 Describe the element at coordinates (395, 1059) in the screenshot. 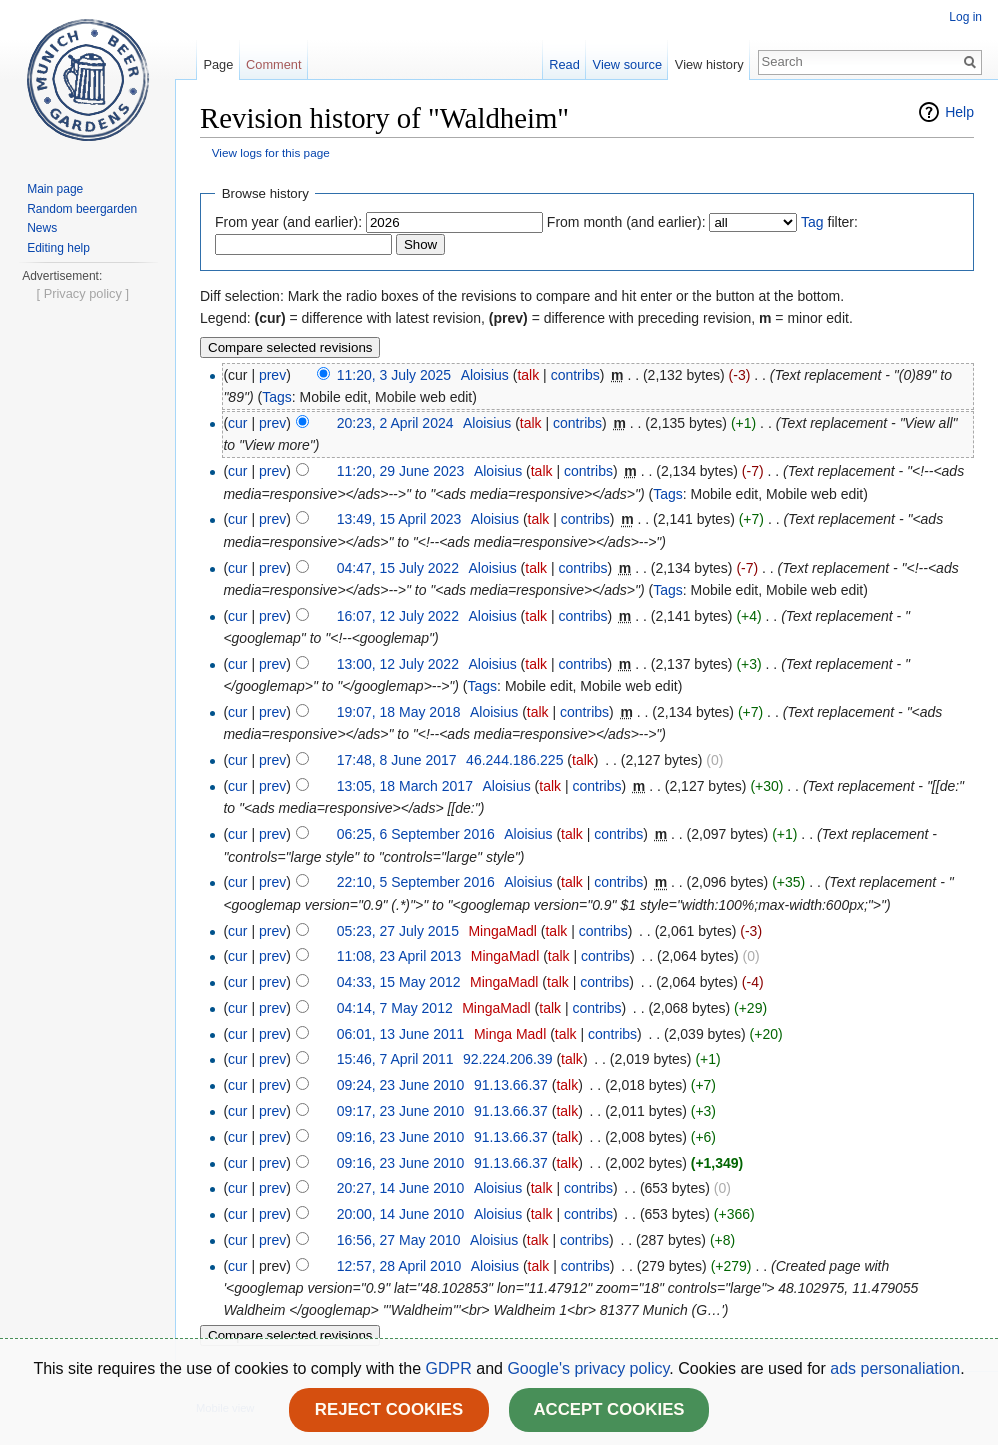

I see `15:46, 7 April 2011` at that location.